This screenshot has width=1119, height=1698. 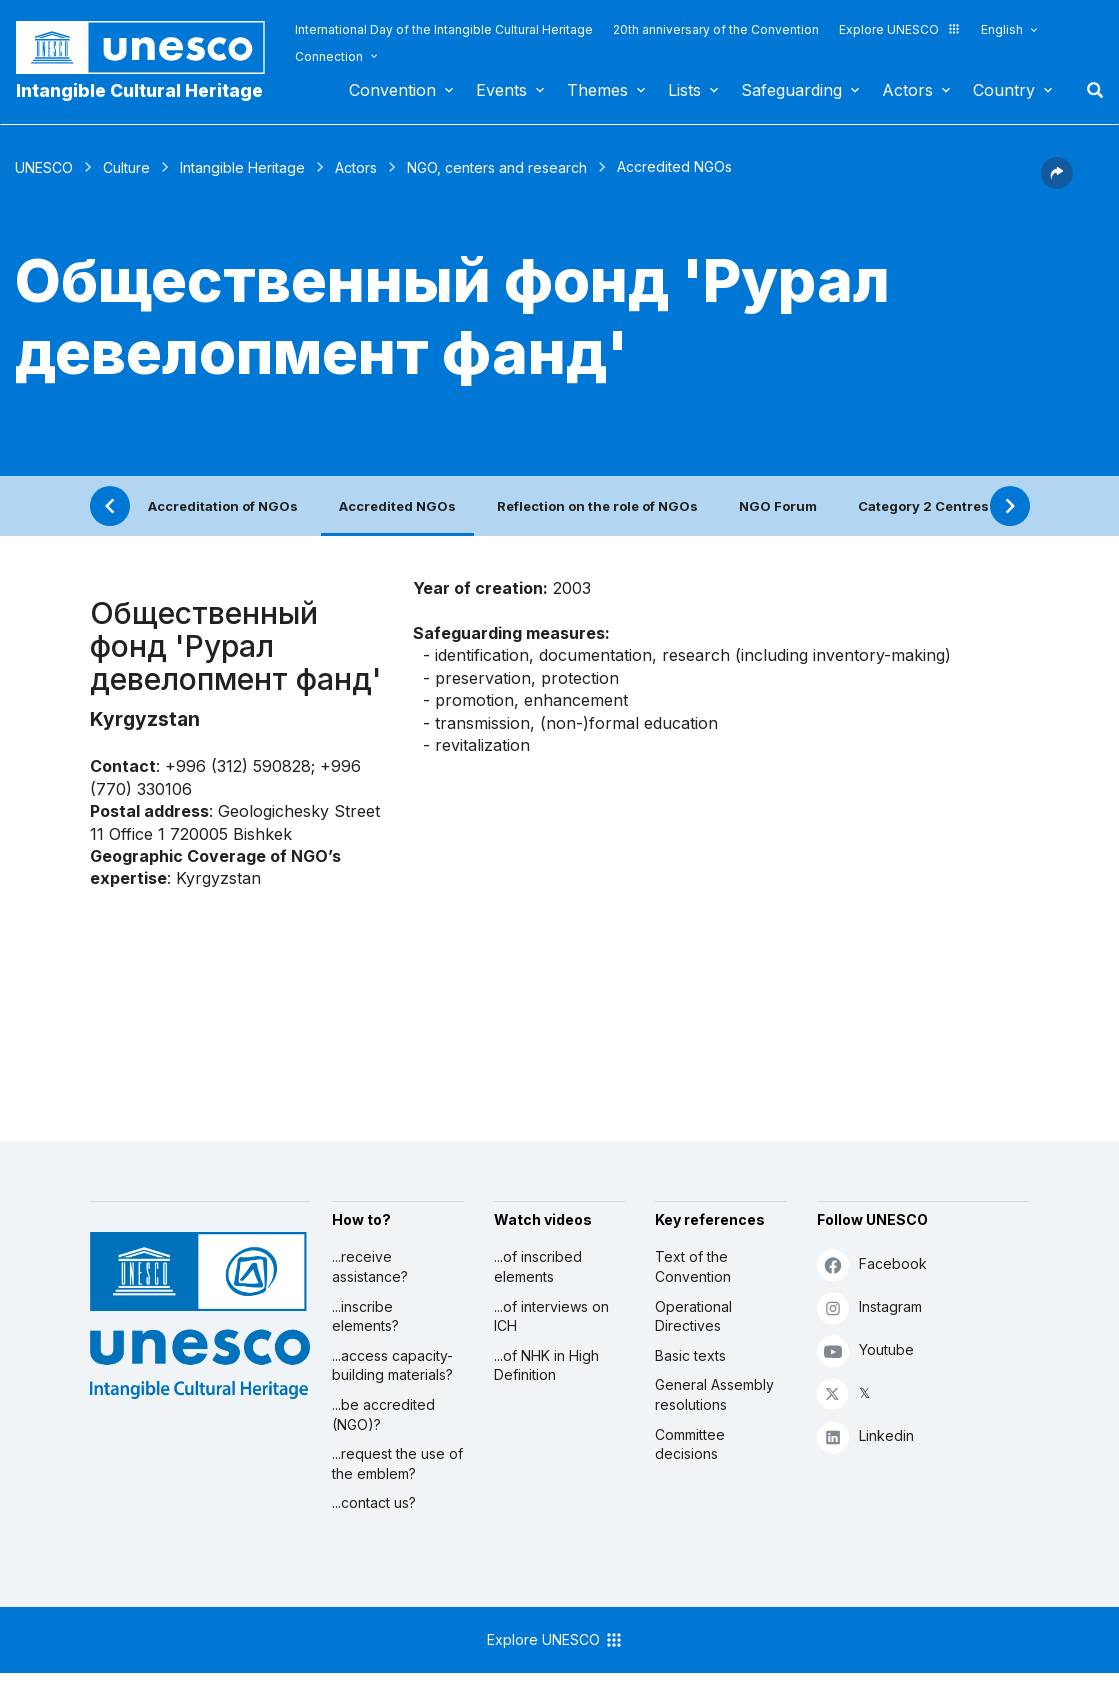 I want to click on Linkedin, so click(x=865, y=1436).